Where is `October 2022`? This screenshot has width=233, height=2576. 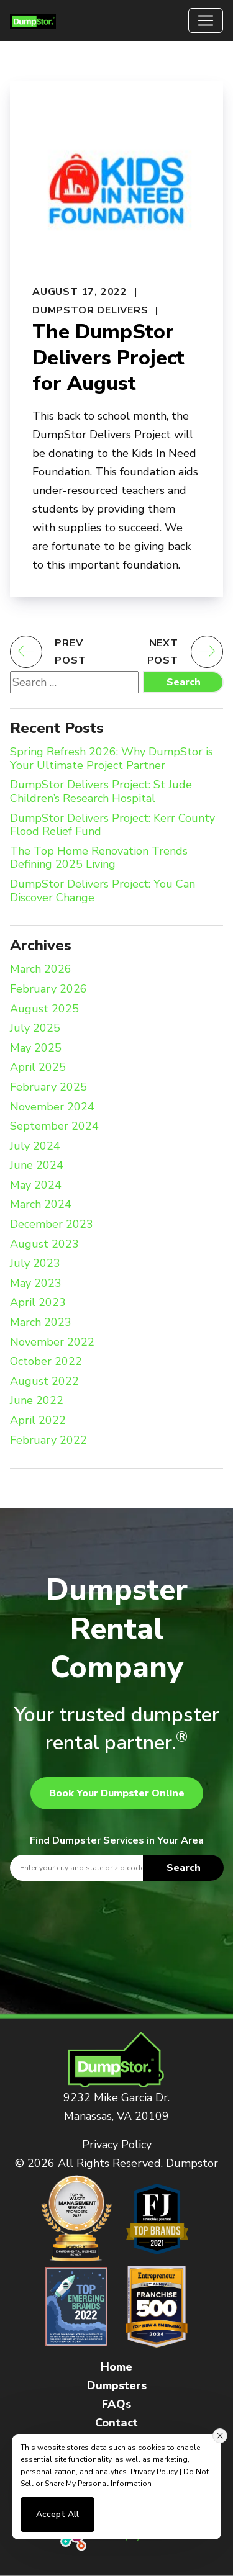
October 2022 is located at coordinates (46, 1362).